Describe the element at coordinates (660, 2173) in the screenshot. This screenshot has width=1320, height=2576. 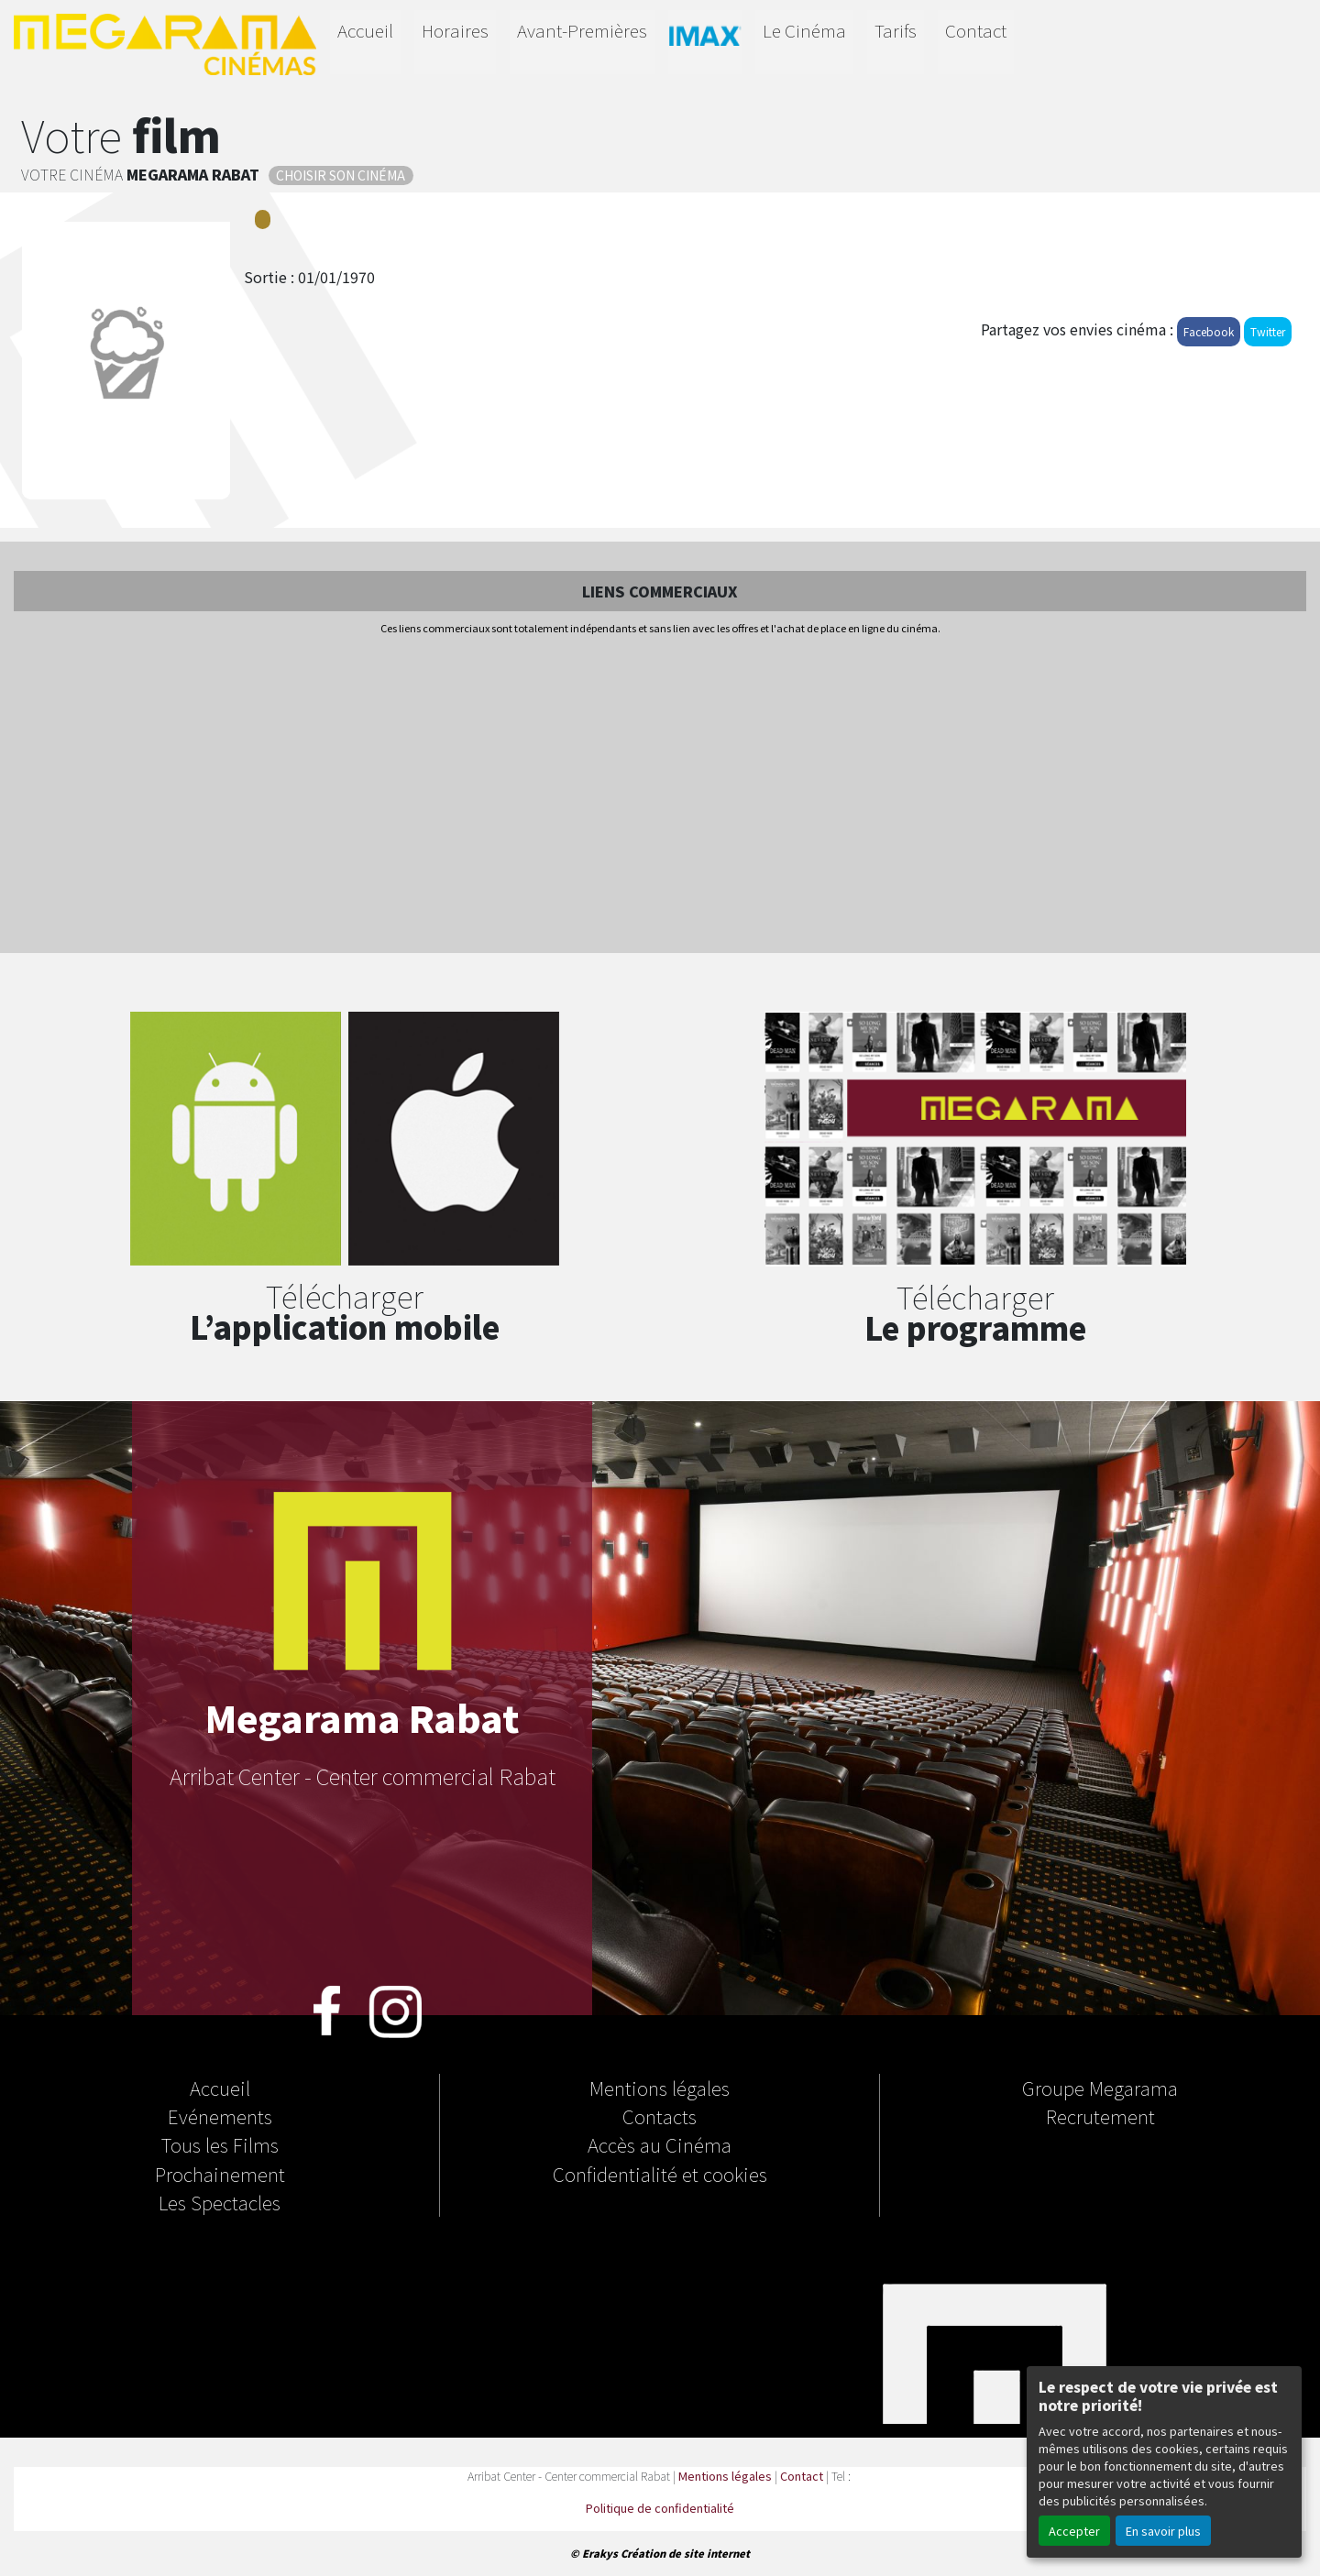
I see `Confidentialité et cookies` at that location.